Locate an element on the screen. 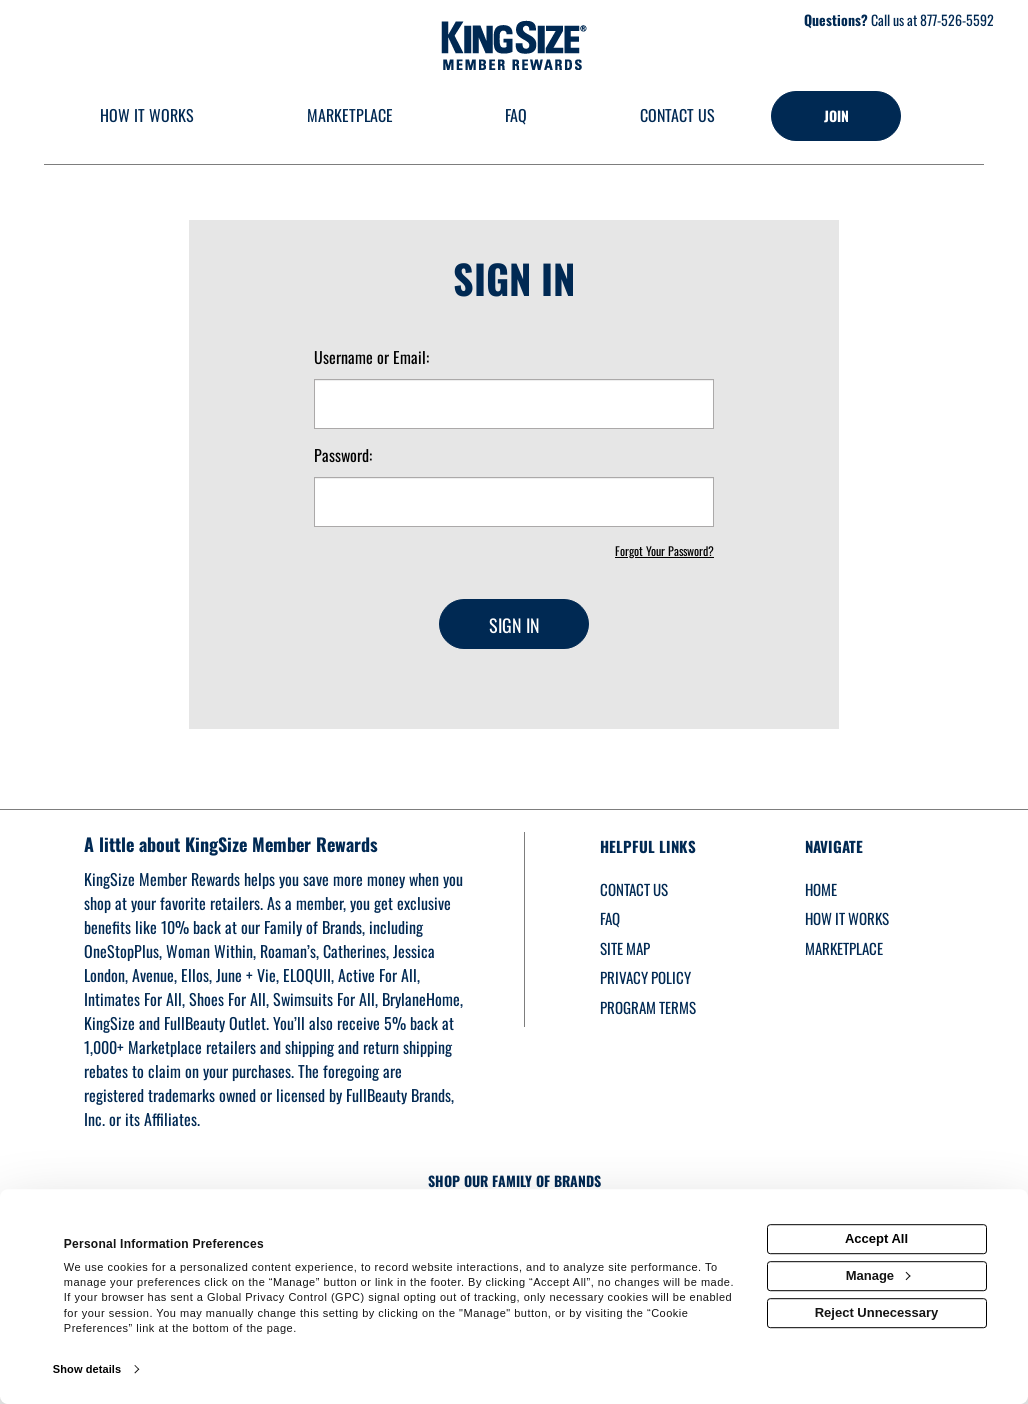 This screenshot has width=1028, height=1404. [email or username] is located at coordinates (514, 404).